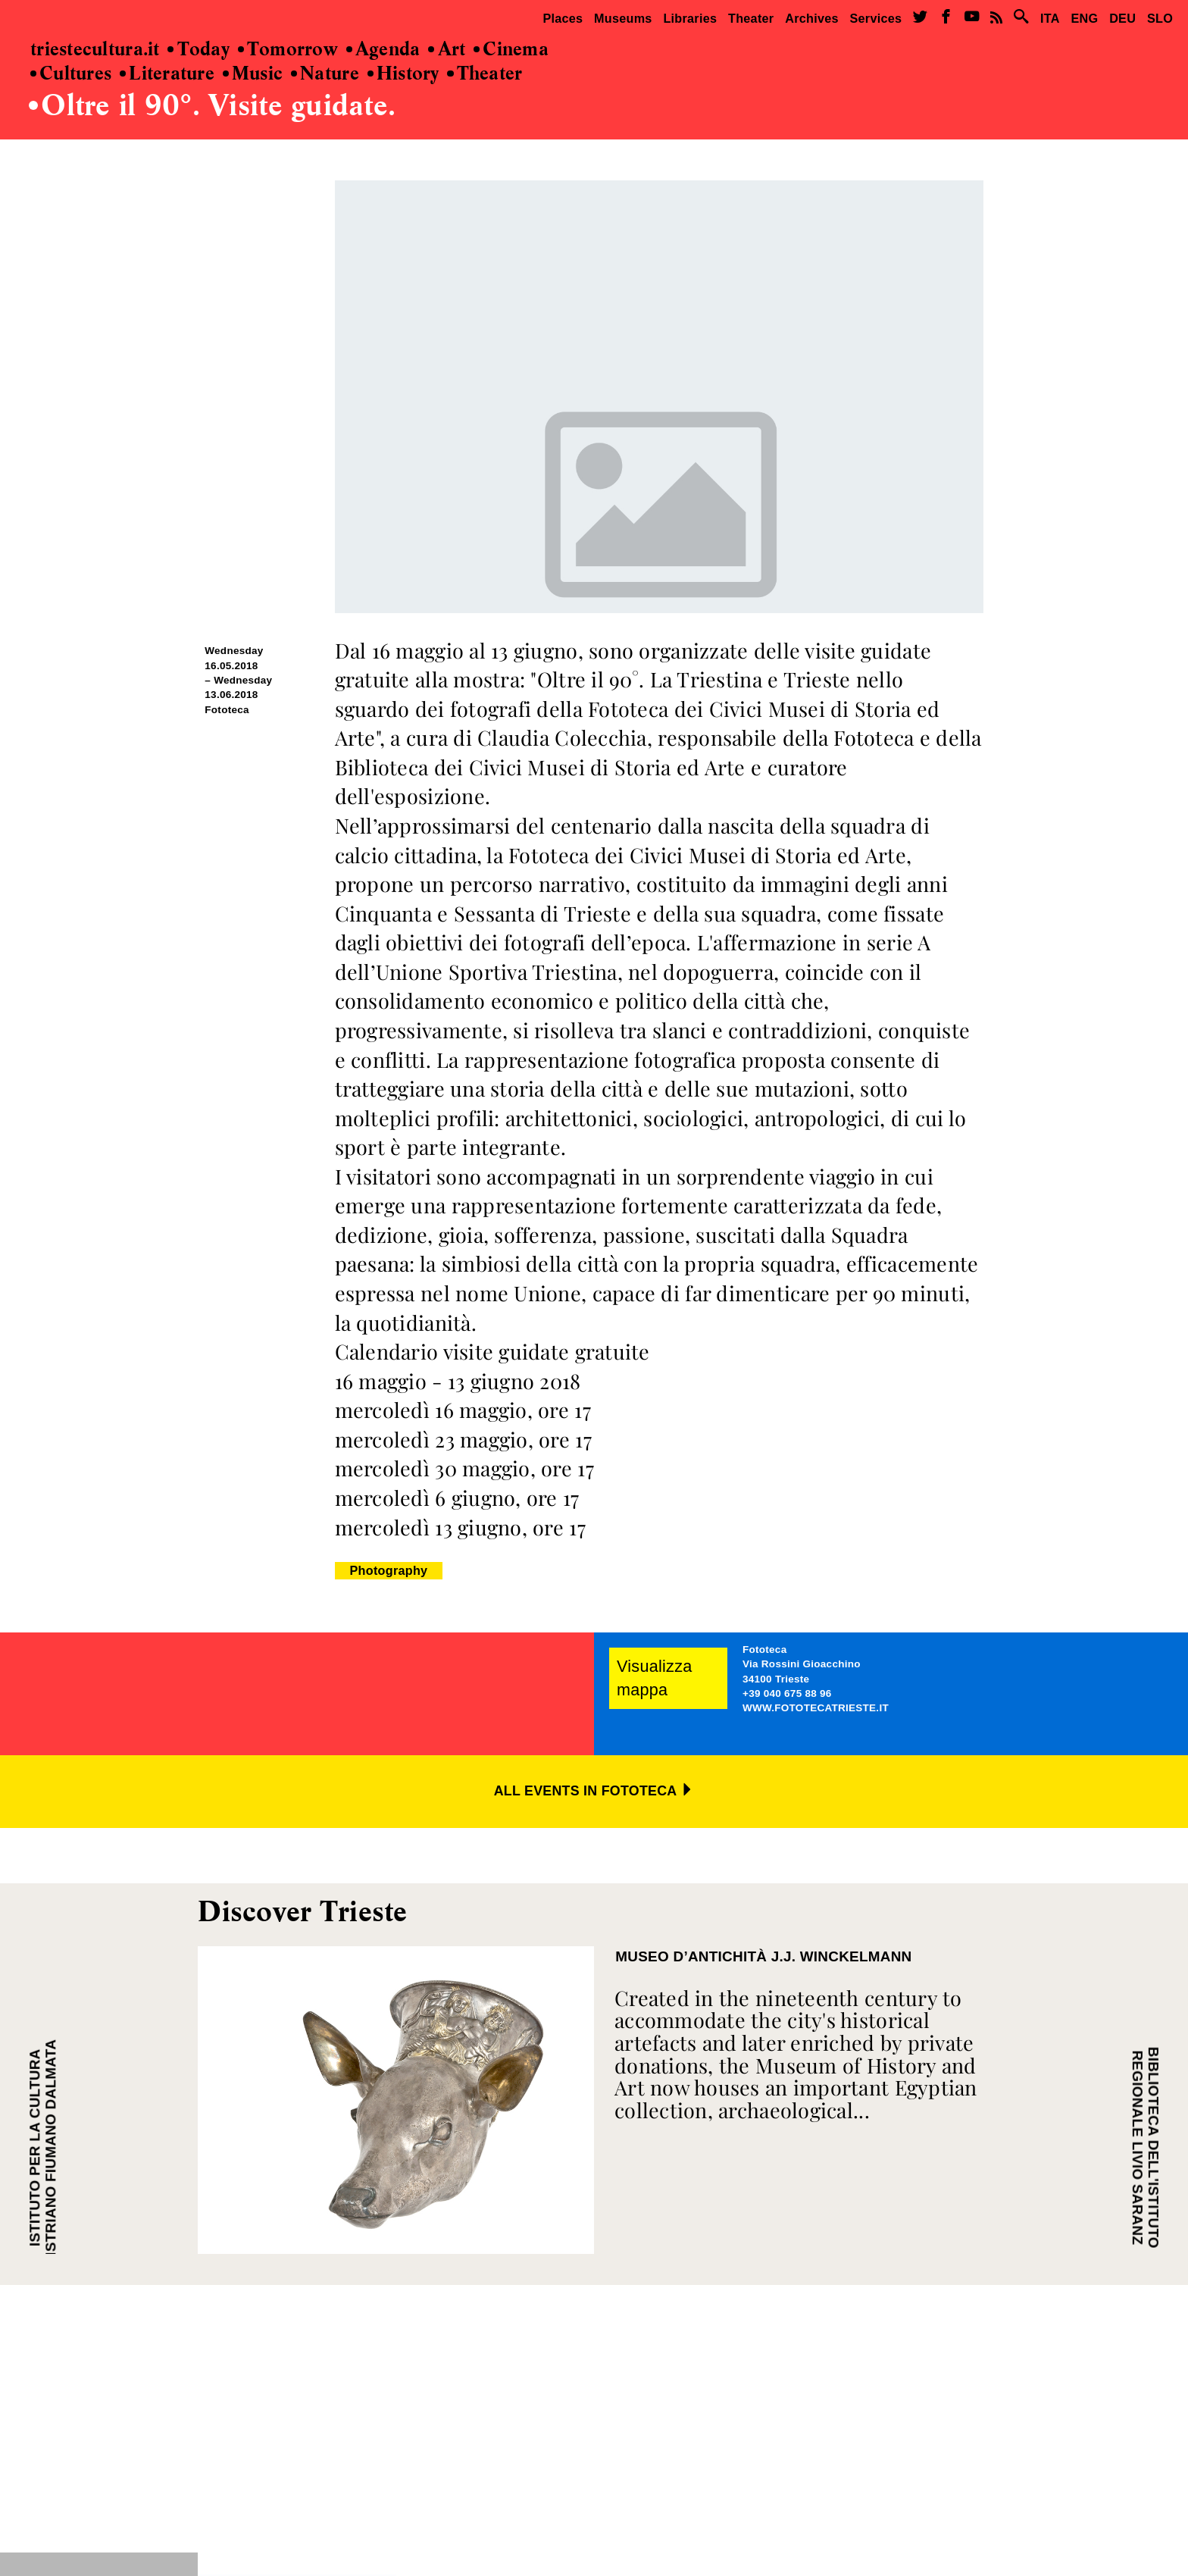 The height and width of the screenshot is (2576, 1188). I want to click on Nature, so click(325, 74).